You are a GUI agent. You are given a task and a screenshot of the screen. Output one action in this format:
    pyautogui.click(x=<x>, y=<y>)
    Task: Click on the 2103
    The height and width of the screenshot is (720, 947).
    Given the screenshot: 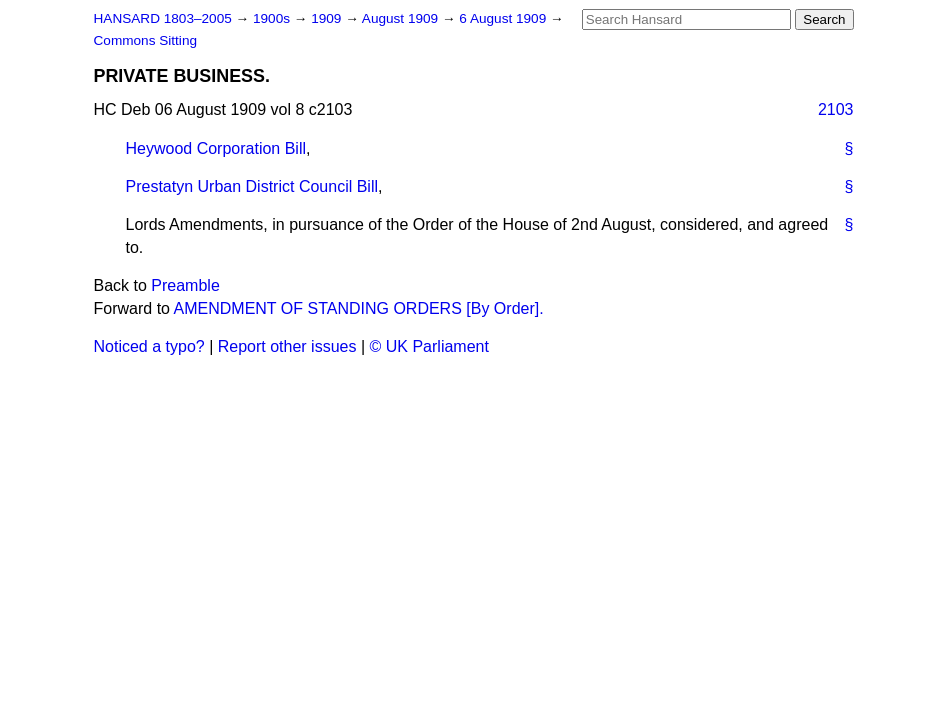 What is the action you would take?
    pyautogui.click(x=836, y=109)
    